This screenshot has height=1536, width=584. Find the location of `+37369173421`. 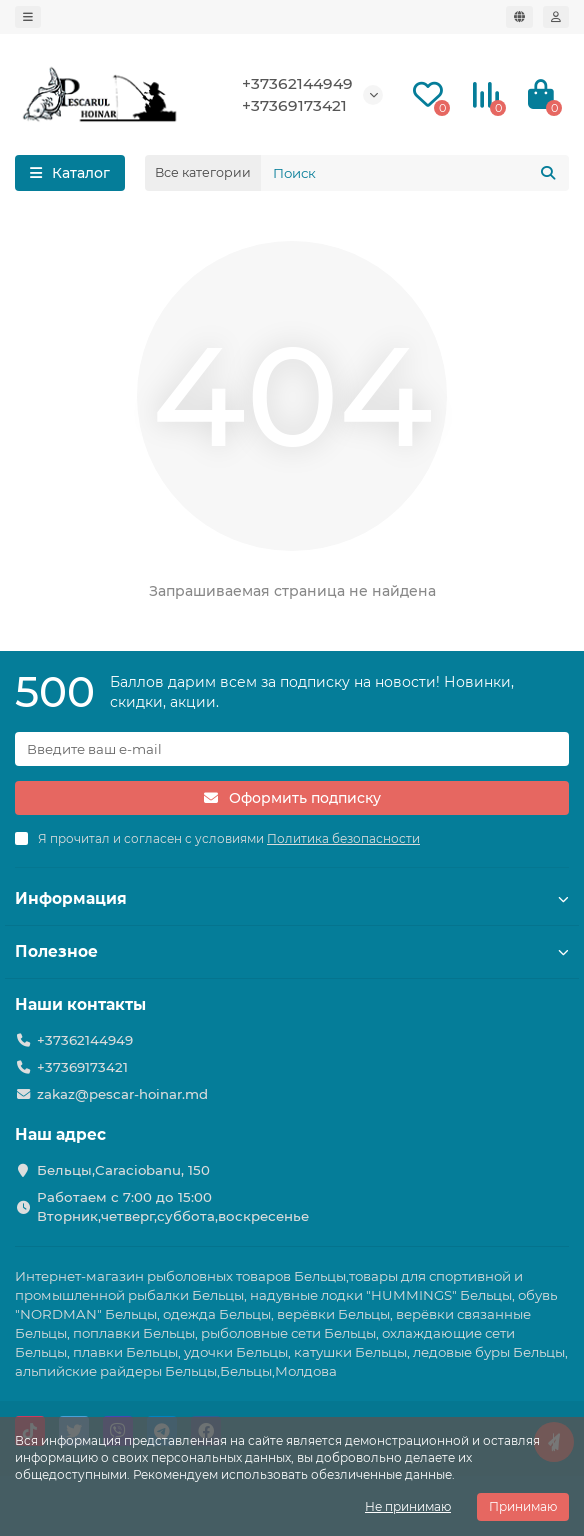

+37369173421 is located at coordinates (294, 105).